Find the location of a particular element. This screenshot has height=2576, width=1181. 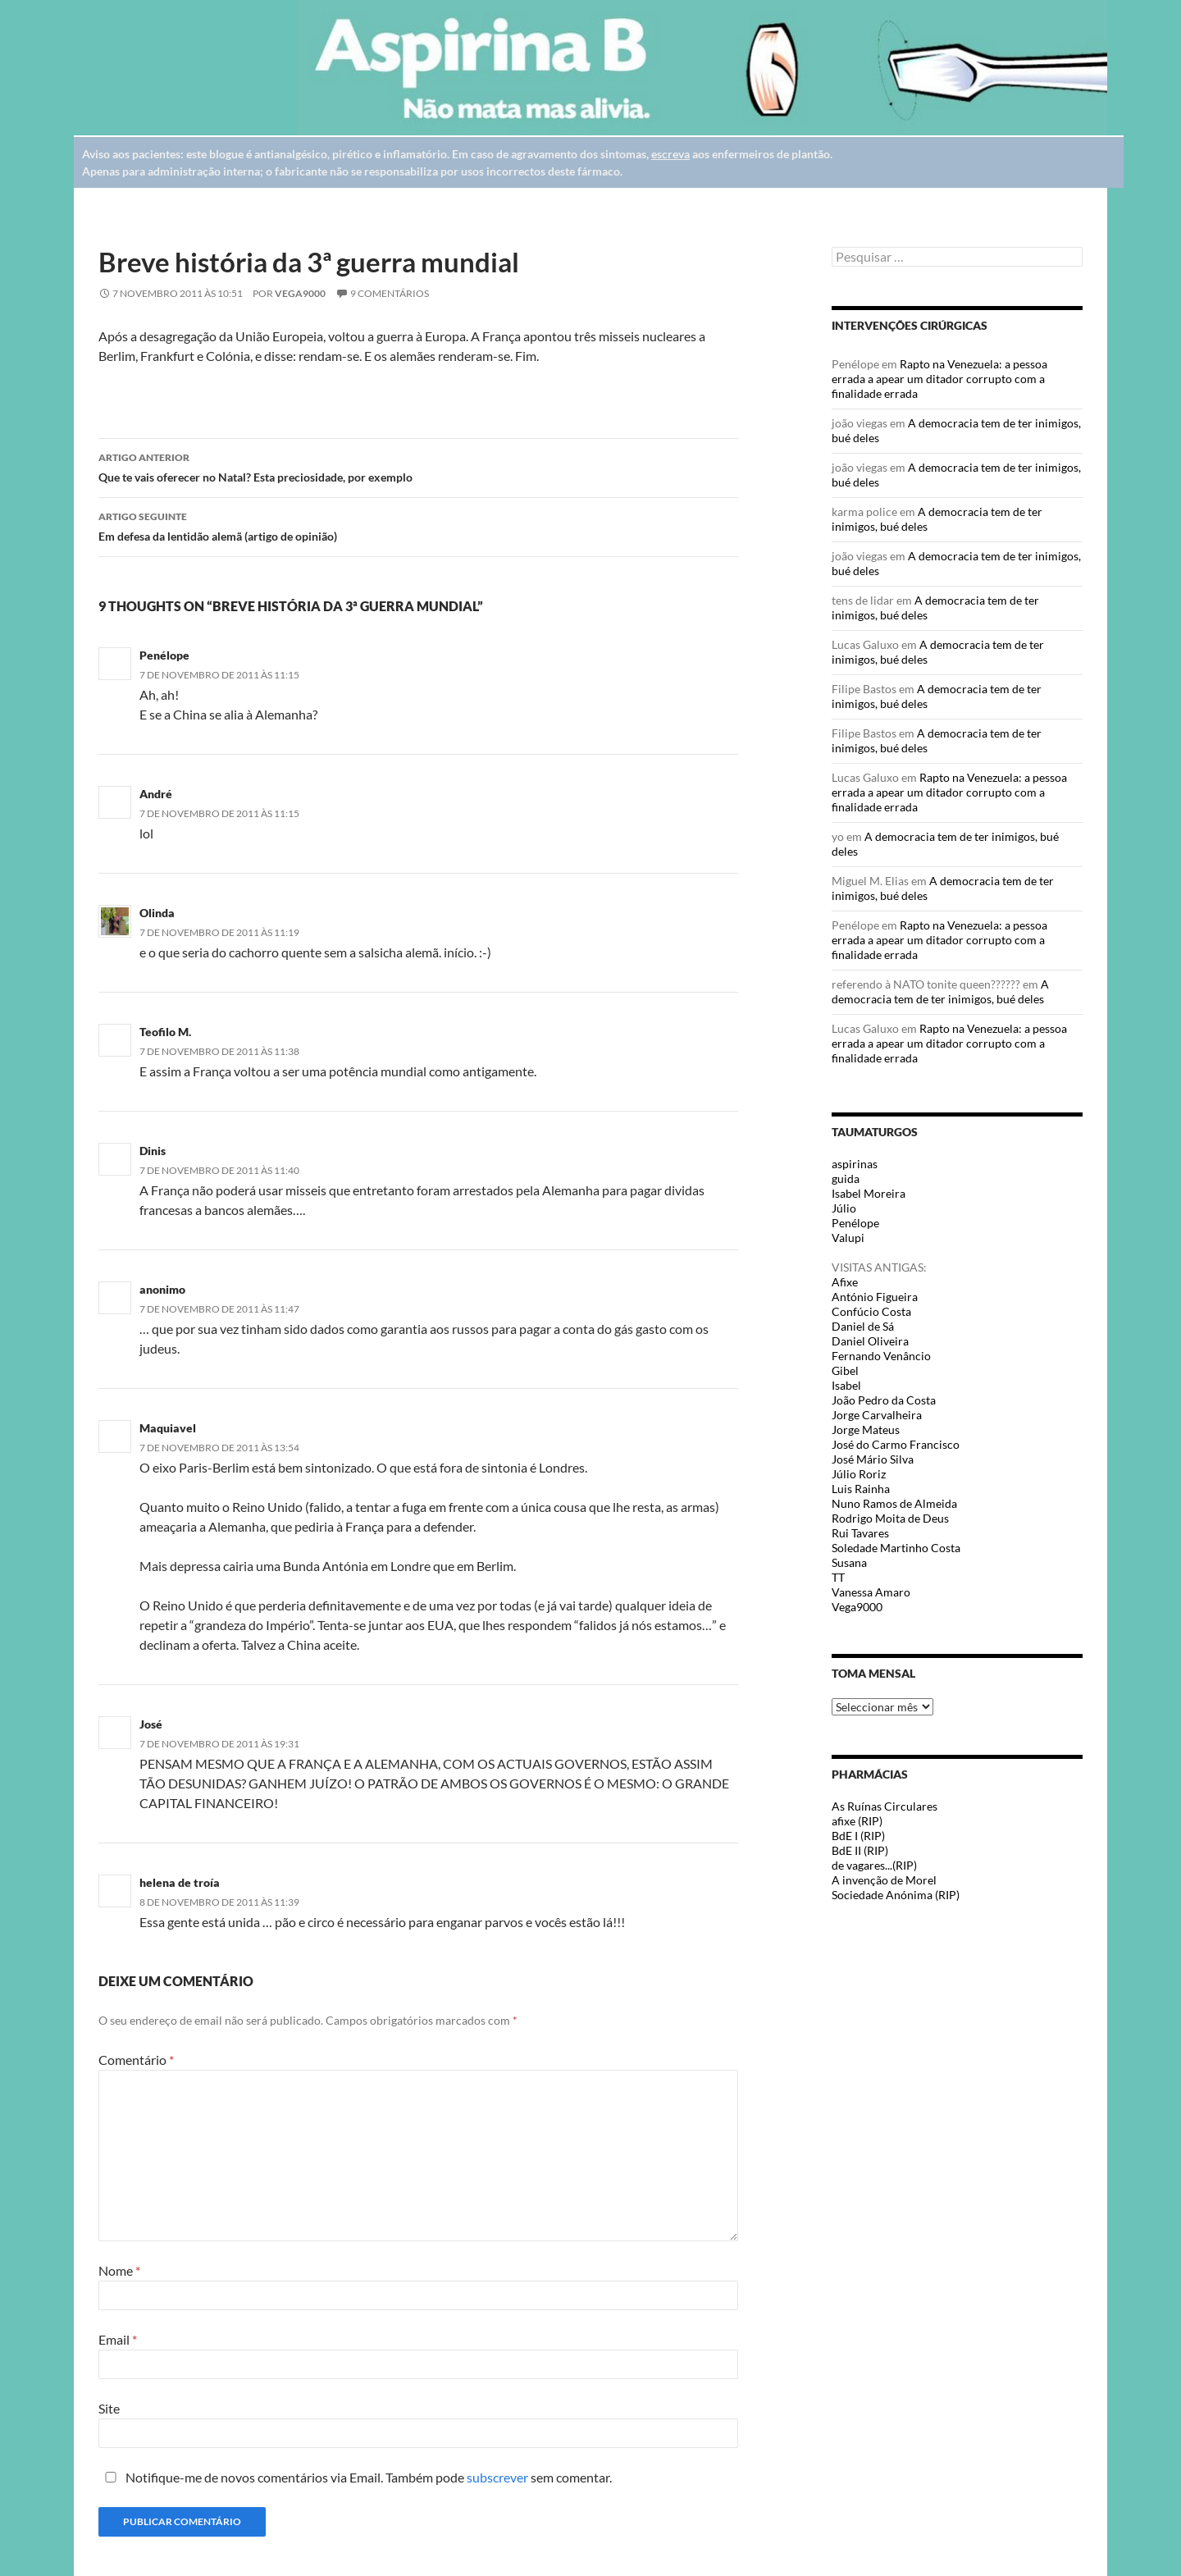

Gibel is located at coordinates (845, 1370).